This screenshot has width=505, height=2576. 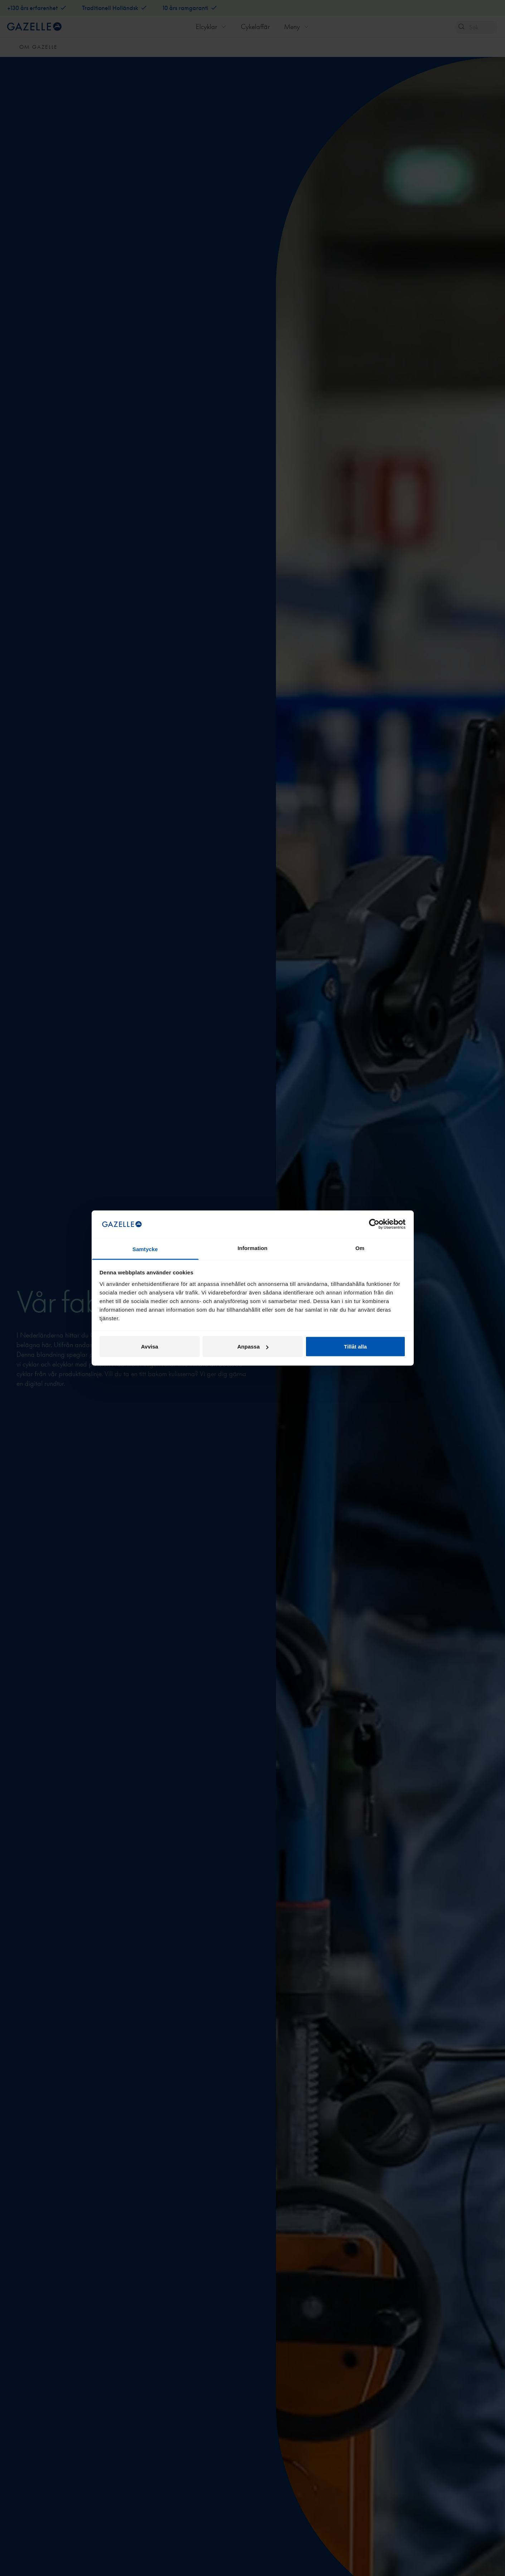 I want to click on Information [tab], so click(x=253, y=1248).